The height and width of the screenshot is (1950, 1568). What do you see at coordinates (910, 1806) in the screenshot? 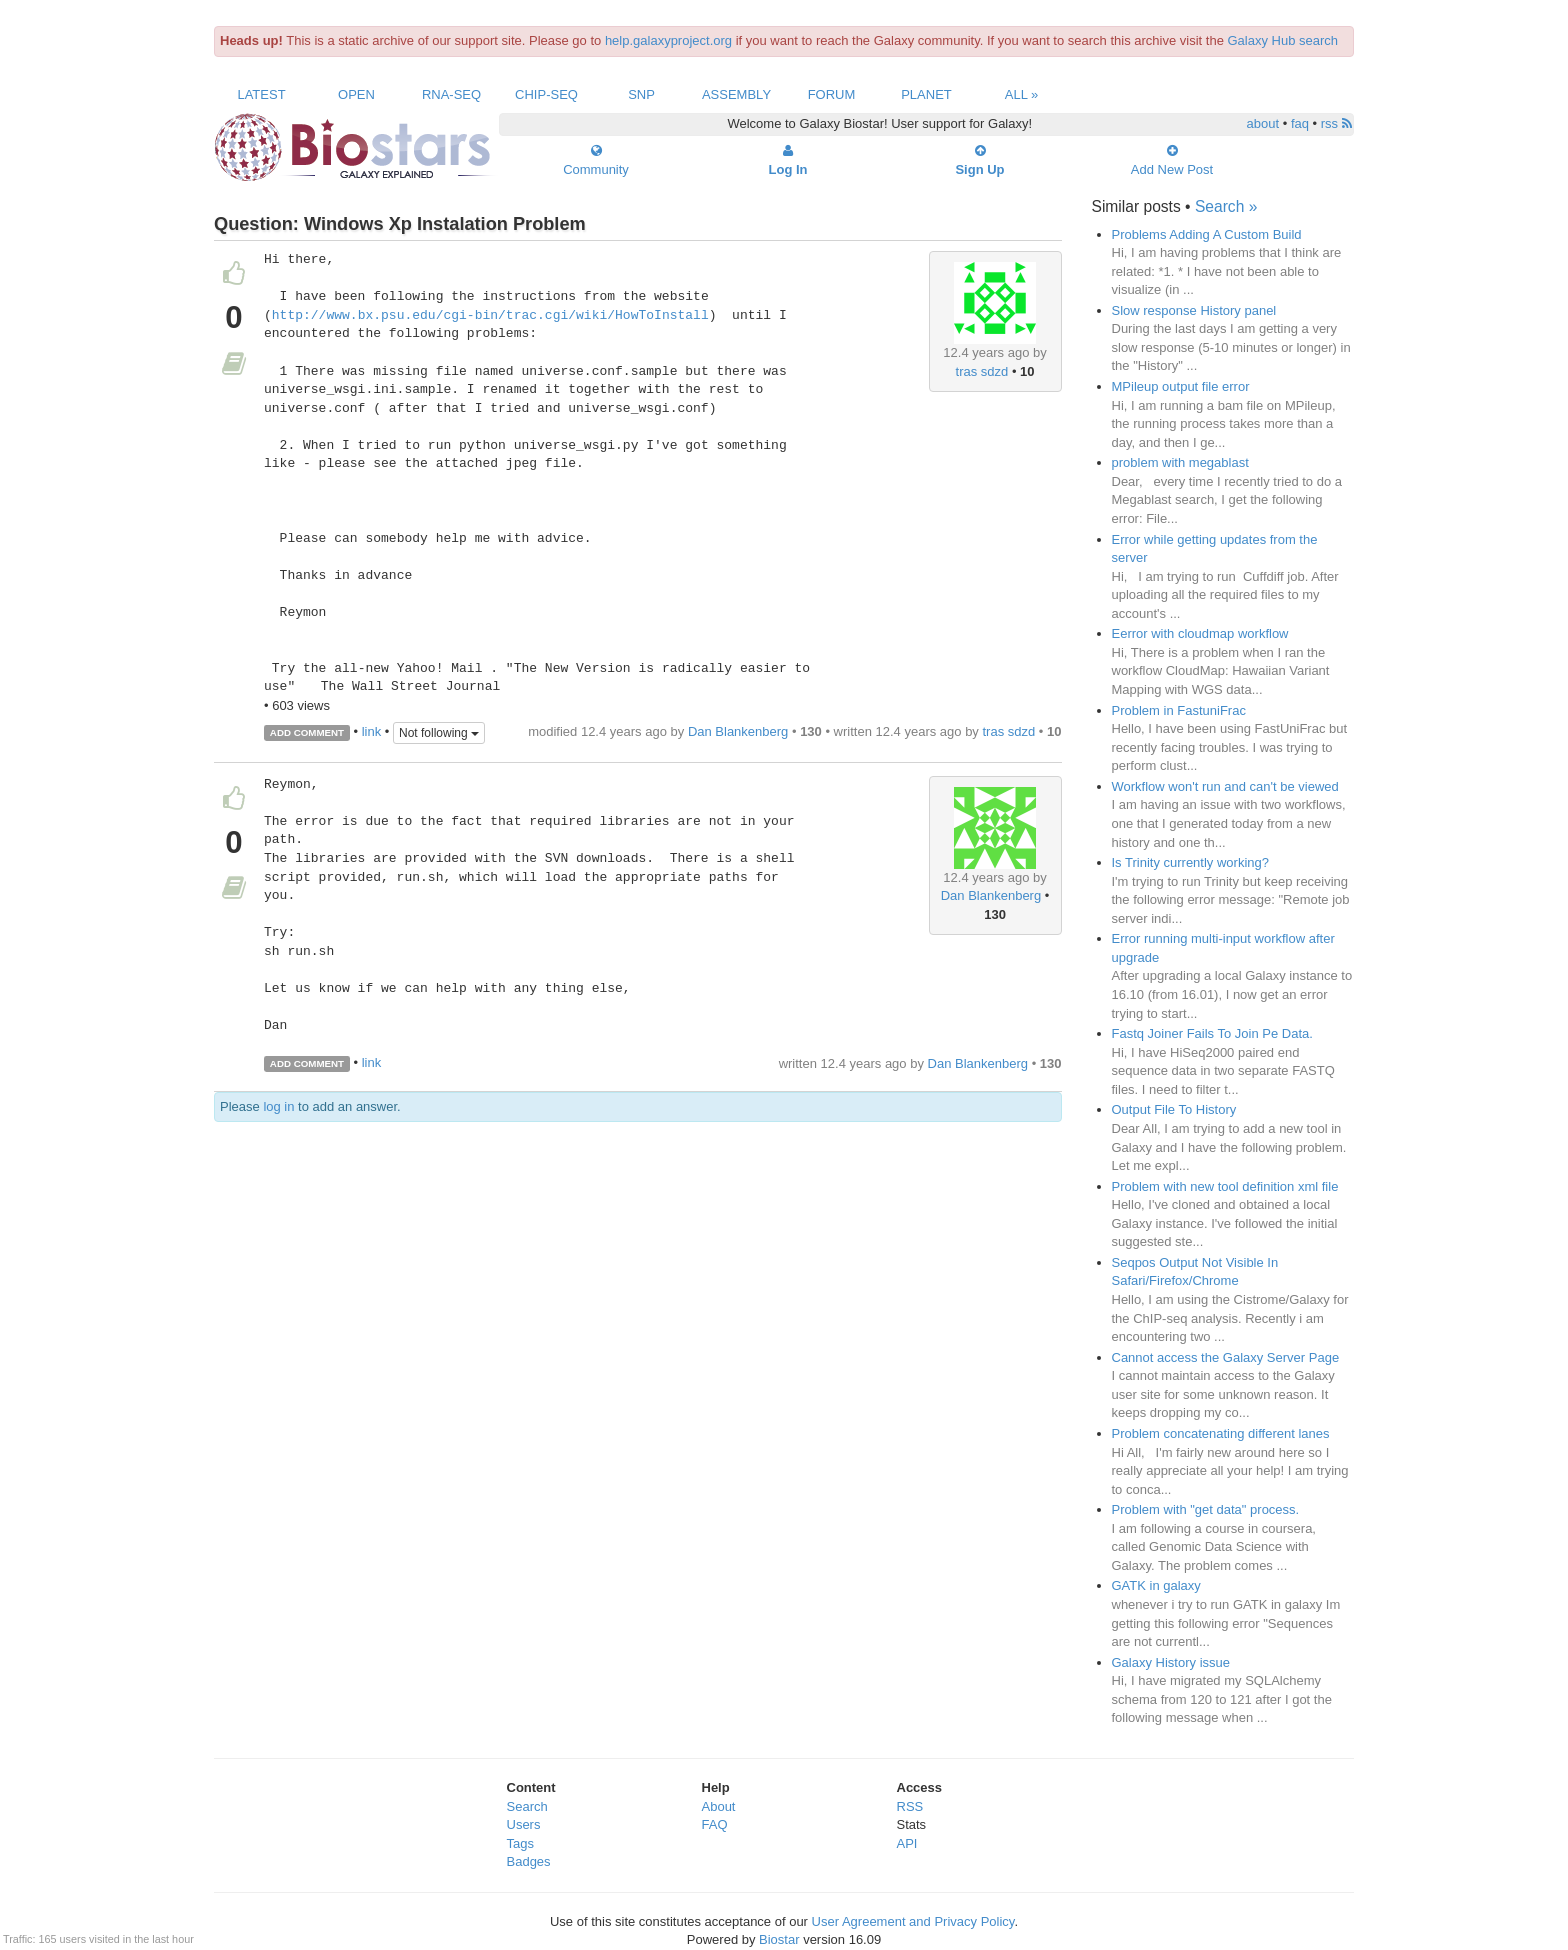
I see `RSS` at bounding box center [910, 1806].